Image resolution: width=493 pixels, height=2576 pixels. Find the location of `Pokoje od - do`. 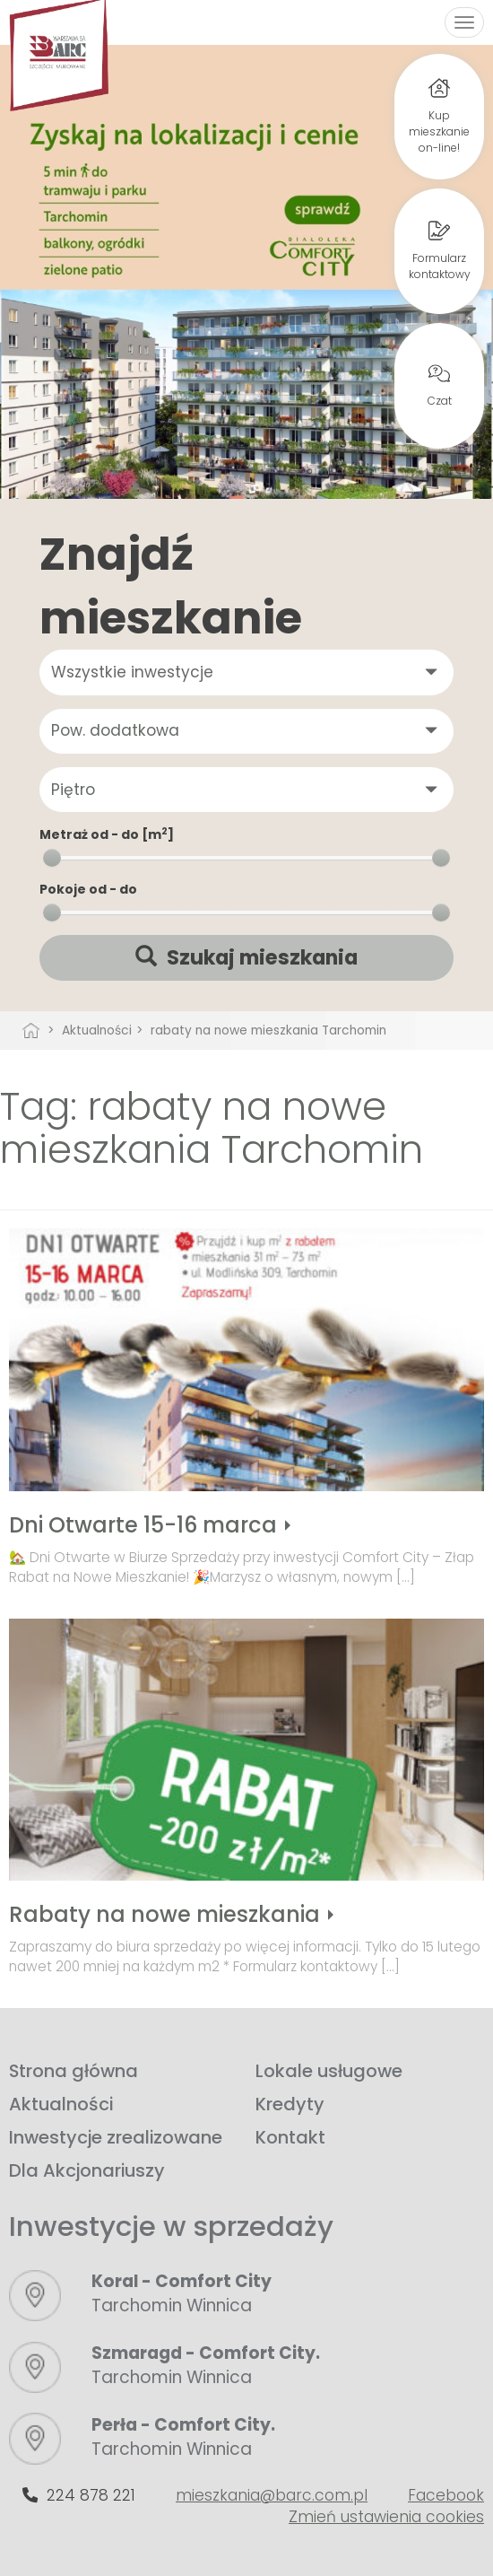

Pokoje od - do is located at coordinates (88, 889).